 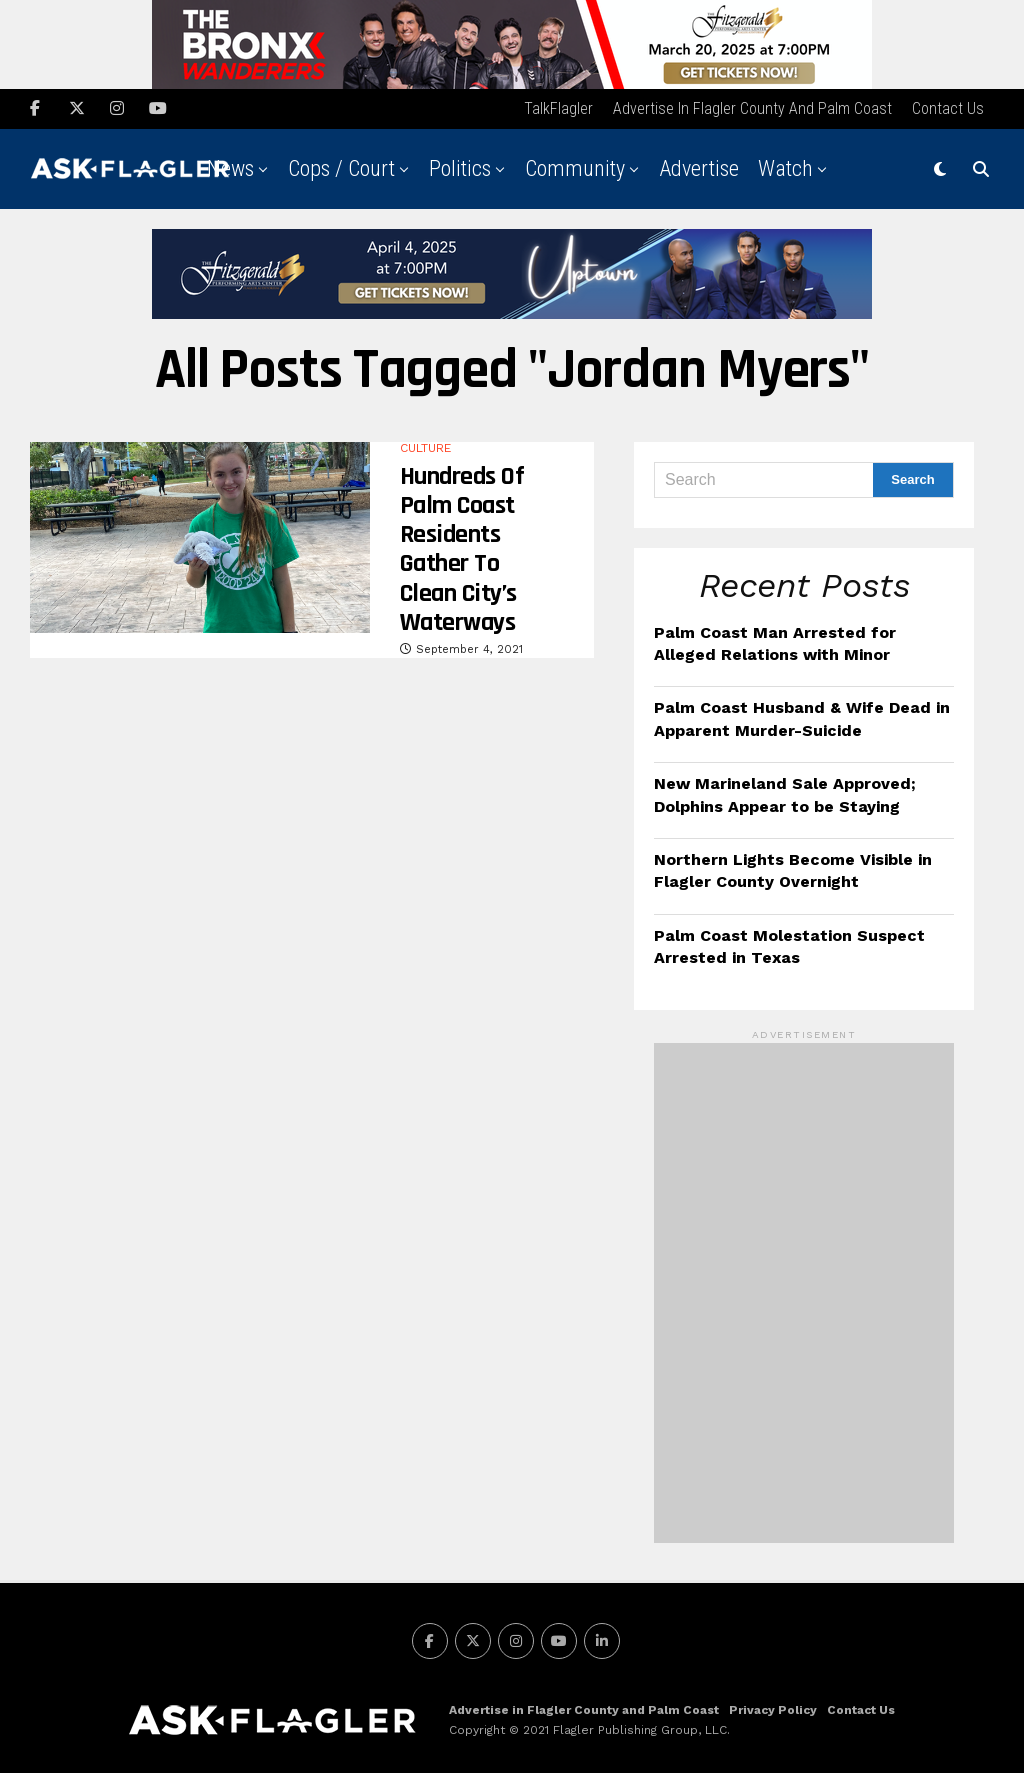 What do you see at coordinates (230, 165) in the screenshot?
I see `News` at bounding box center [230, 165].